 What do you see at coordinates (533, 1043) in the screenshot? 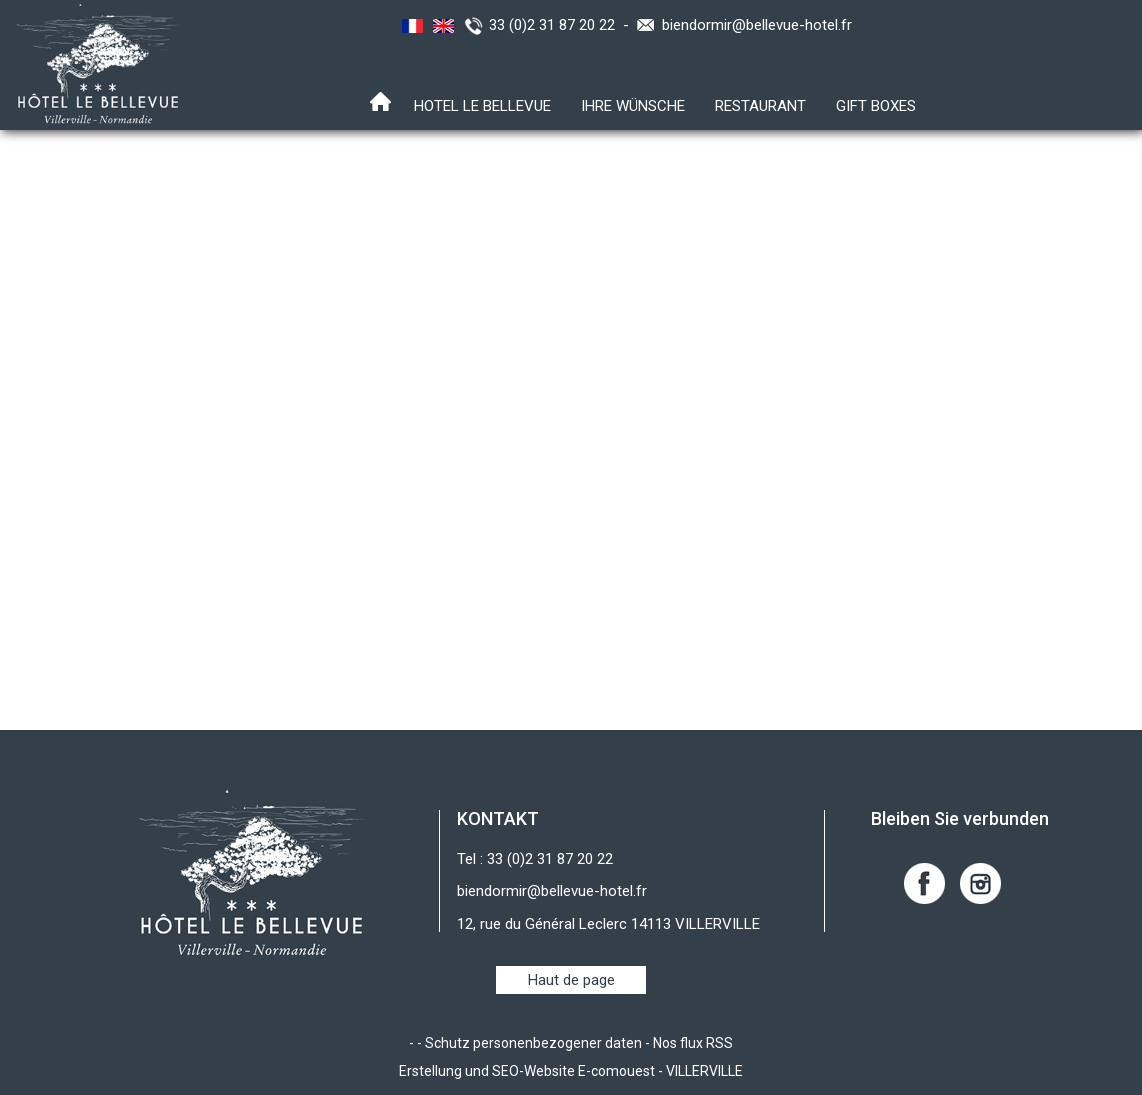
I see `Schutz personenbezogener daten` at bounding box center [533, 1043].